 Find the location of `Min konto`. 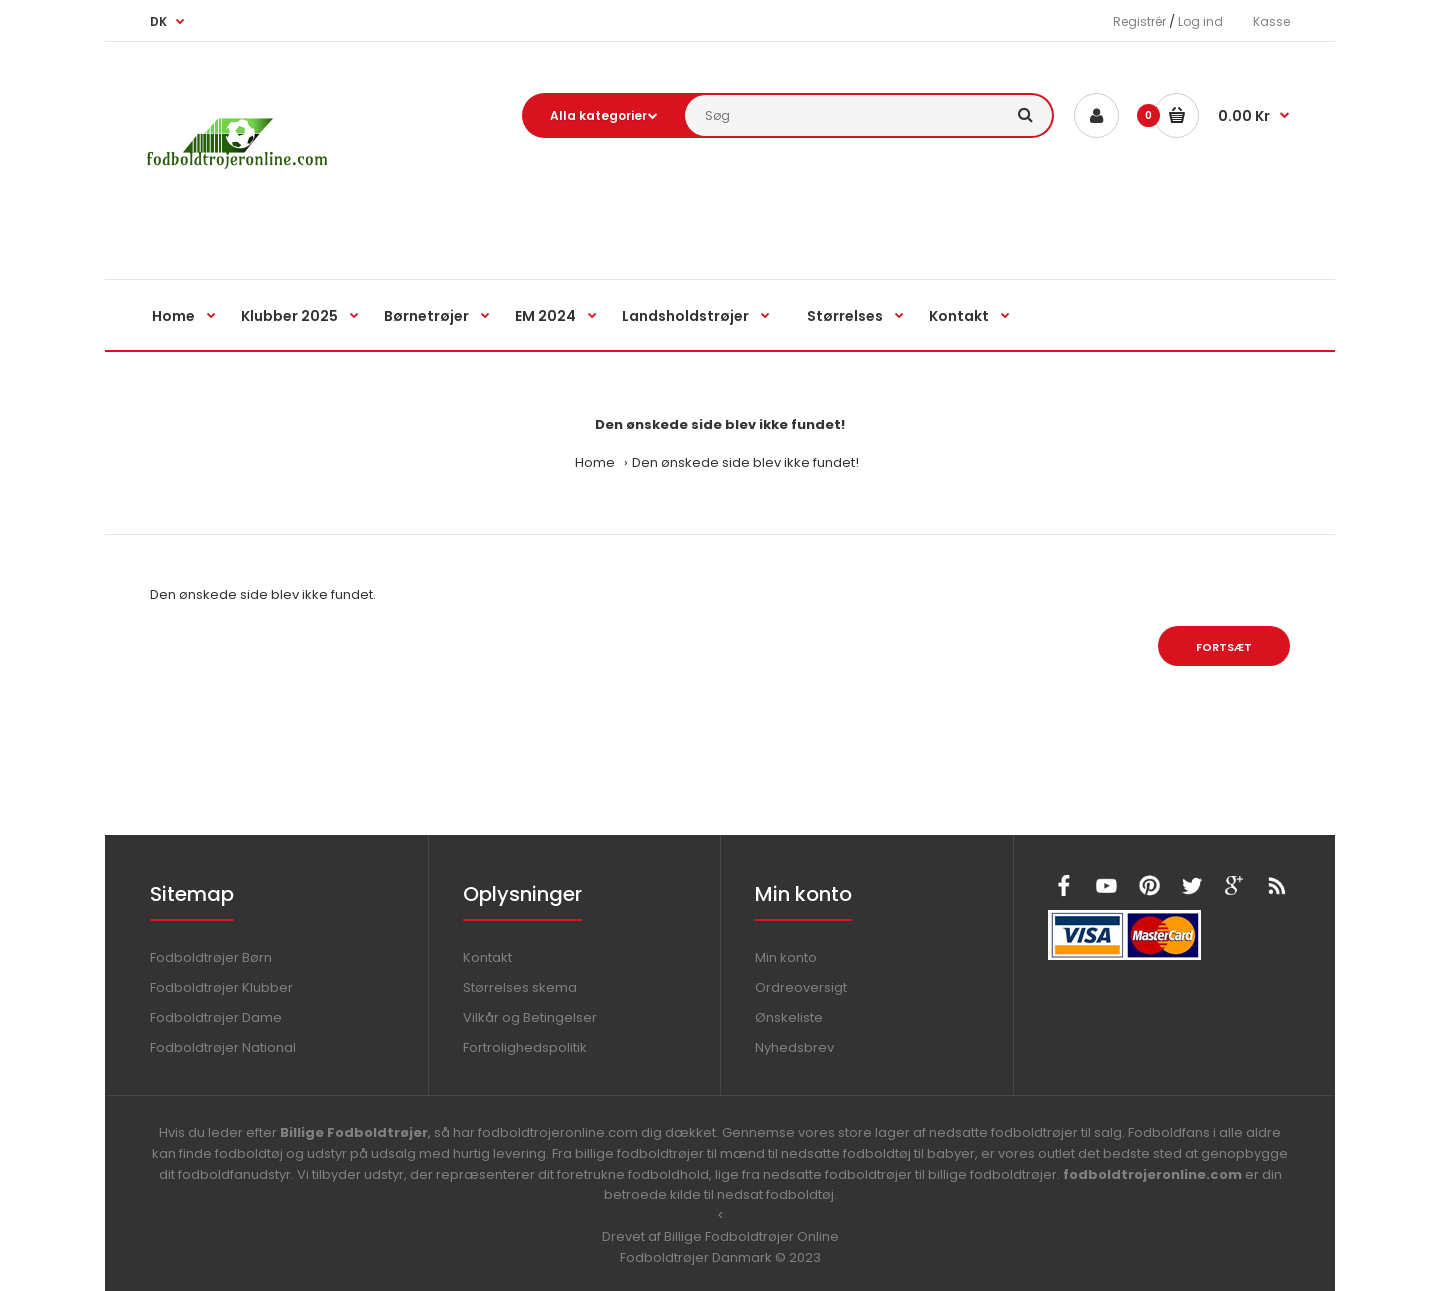

Min konto is located at coordinates (786, 957).